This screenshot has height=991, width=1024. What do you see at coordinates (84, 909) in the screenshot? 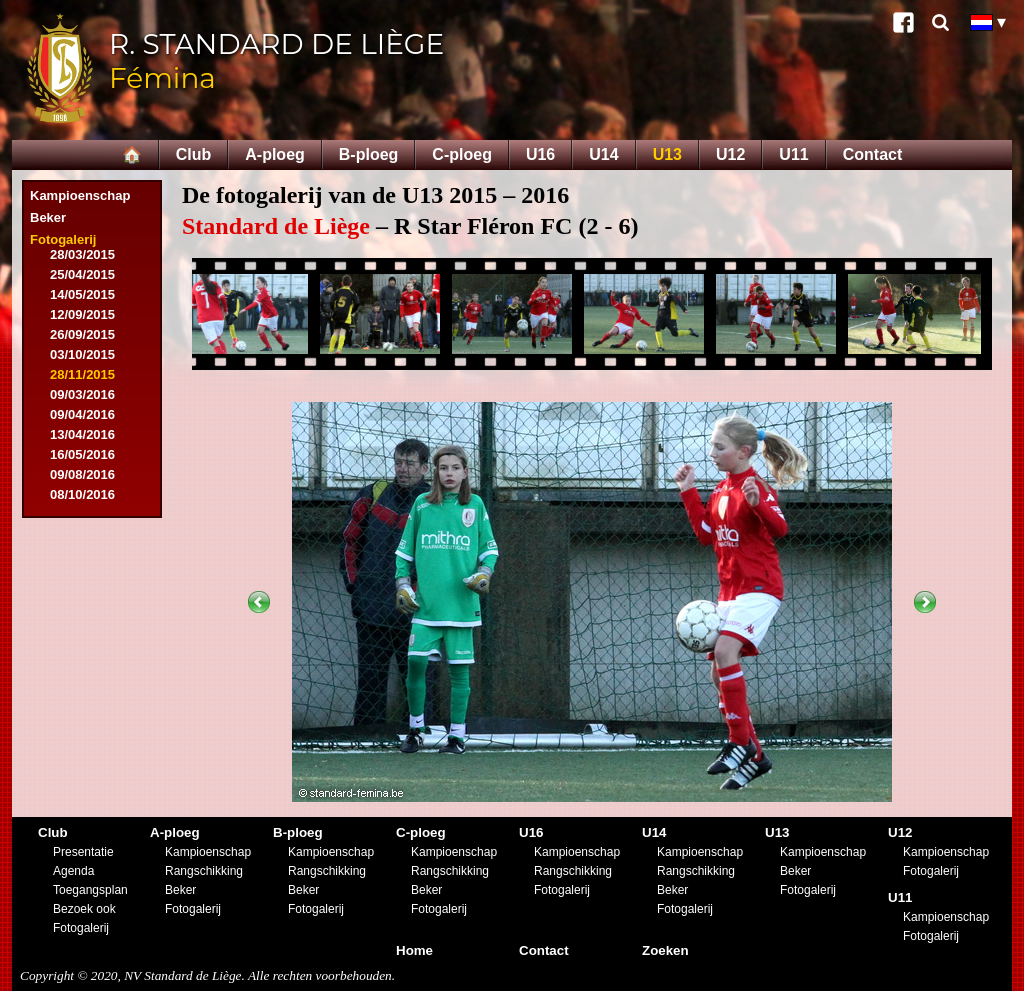
I see `Bezoek ook` at bounding box center [84, 909].